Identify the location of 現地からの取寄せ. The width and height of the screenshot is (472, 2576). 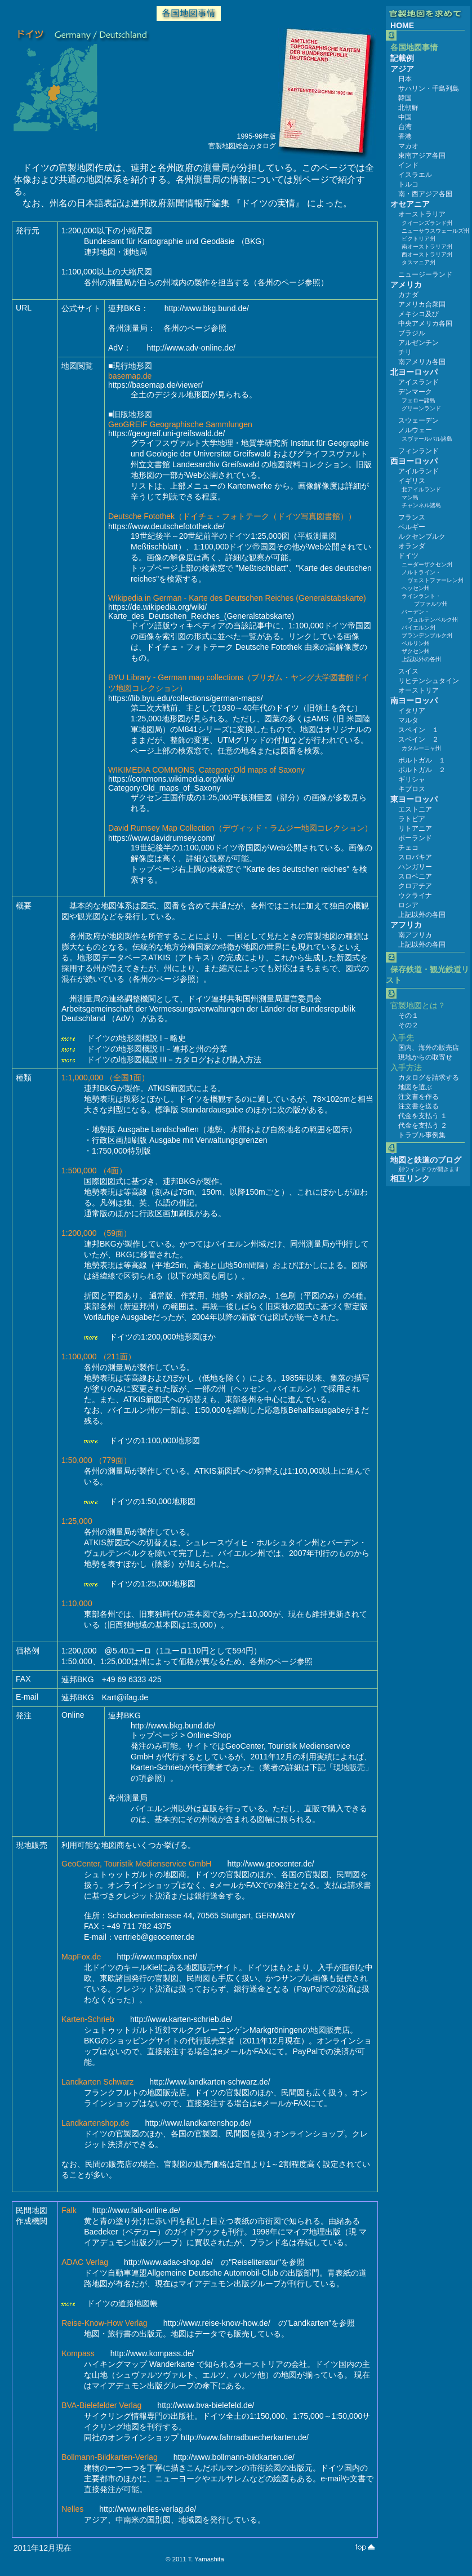
(425, 1057).